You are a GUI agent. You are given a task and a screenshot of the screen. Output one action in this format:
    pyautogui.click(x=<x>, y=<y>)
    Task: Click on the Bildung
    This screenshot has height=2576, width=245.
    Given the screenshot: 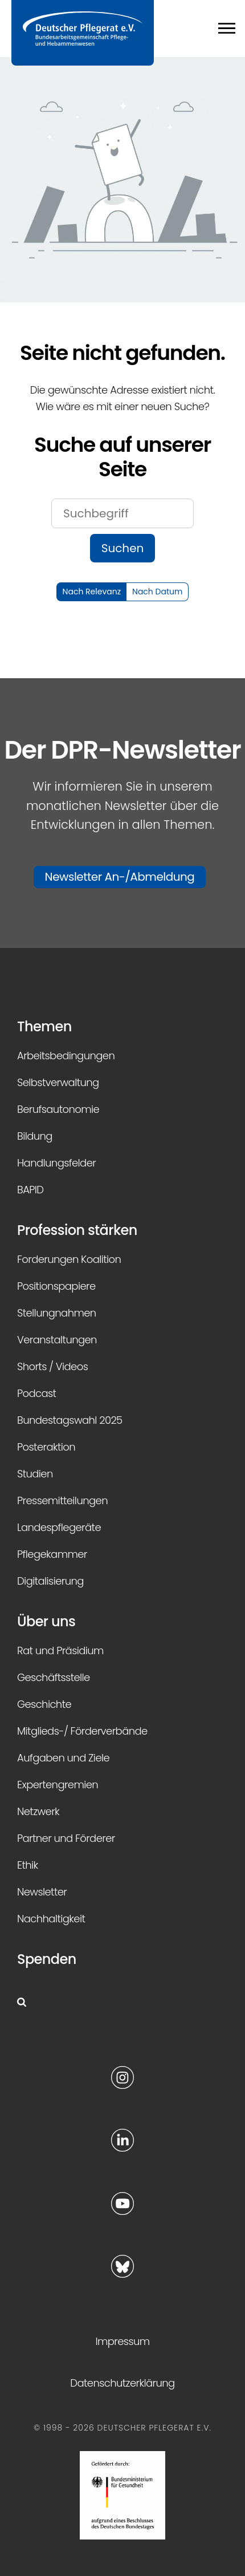 What is the action you would take?
    pyautogui.click(x=34, y=1136)
    